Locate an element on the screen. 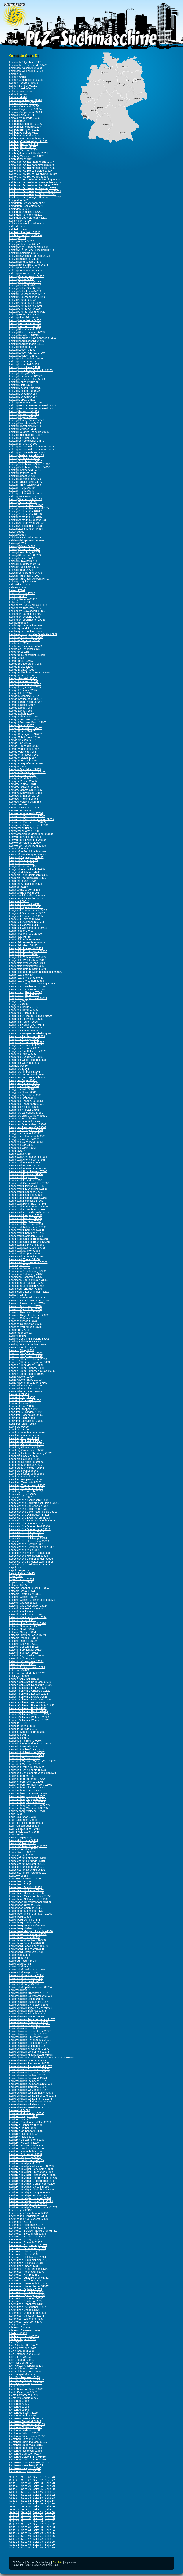  Leuben-Schleinitz Raßlitz 01623 is located at coordinates (28, 1711).